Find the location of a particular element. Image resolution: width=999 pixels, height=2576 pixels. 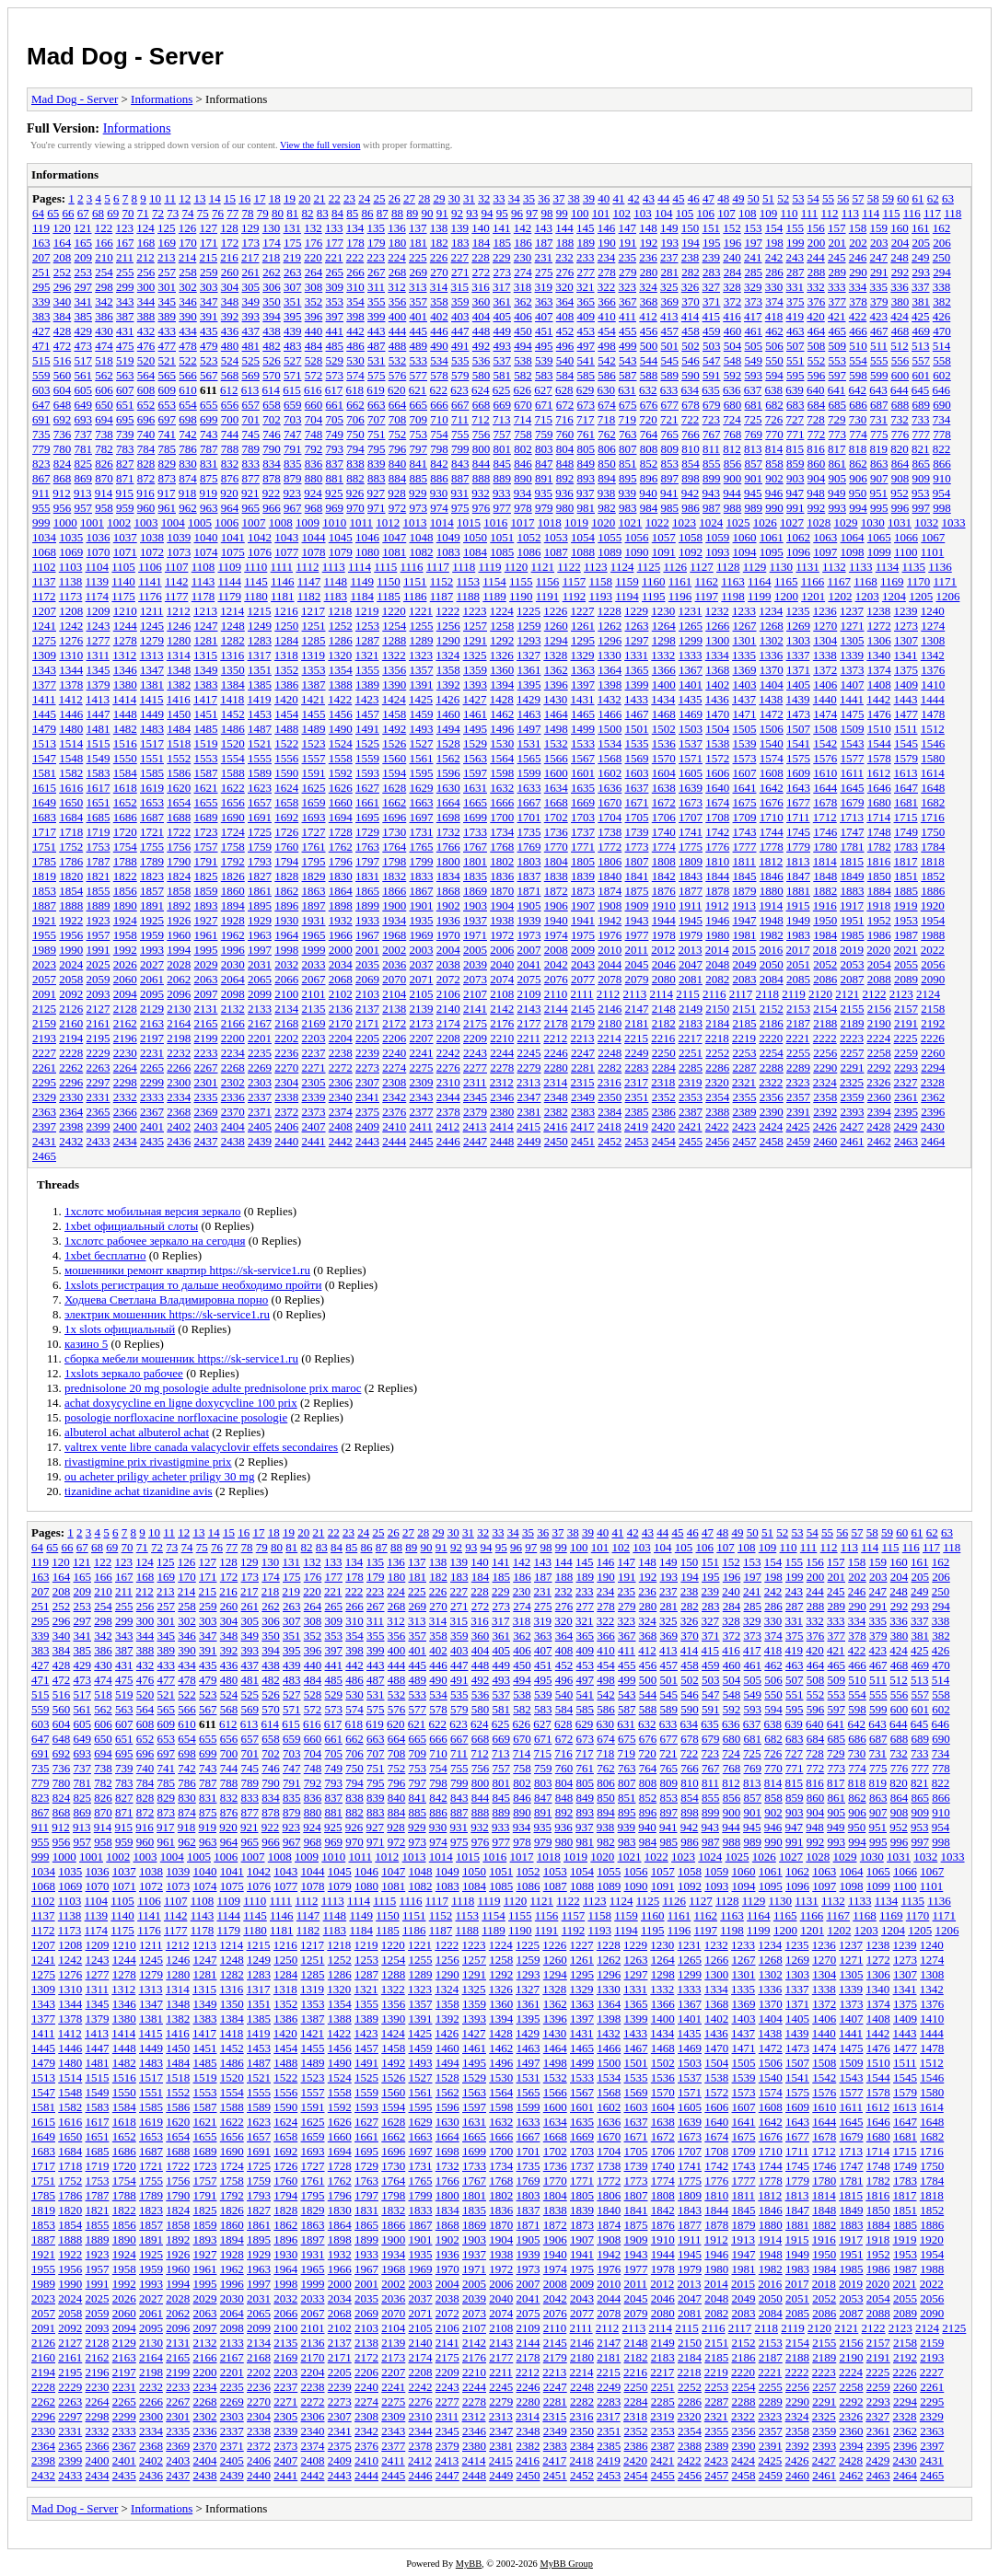

451 is located at coordinates (544, 331).